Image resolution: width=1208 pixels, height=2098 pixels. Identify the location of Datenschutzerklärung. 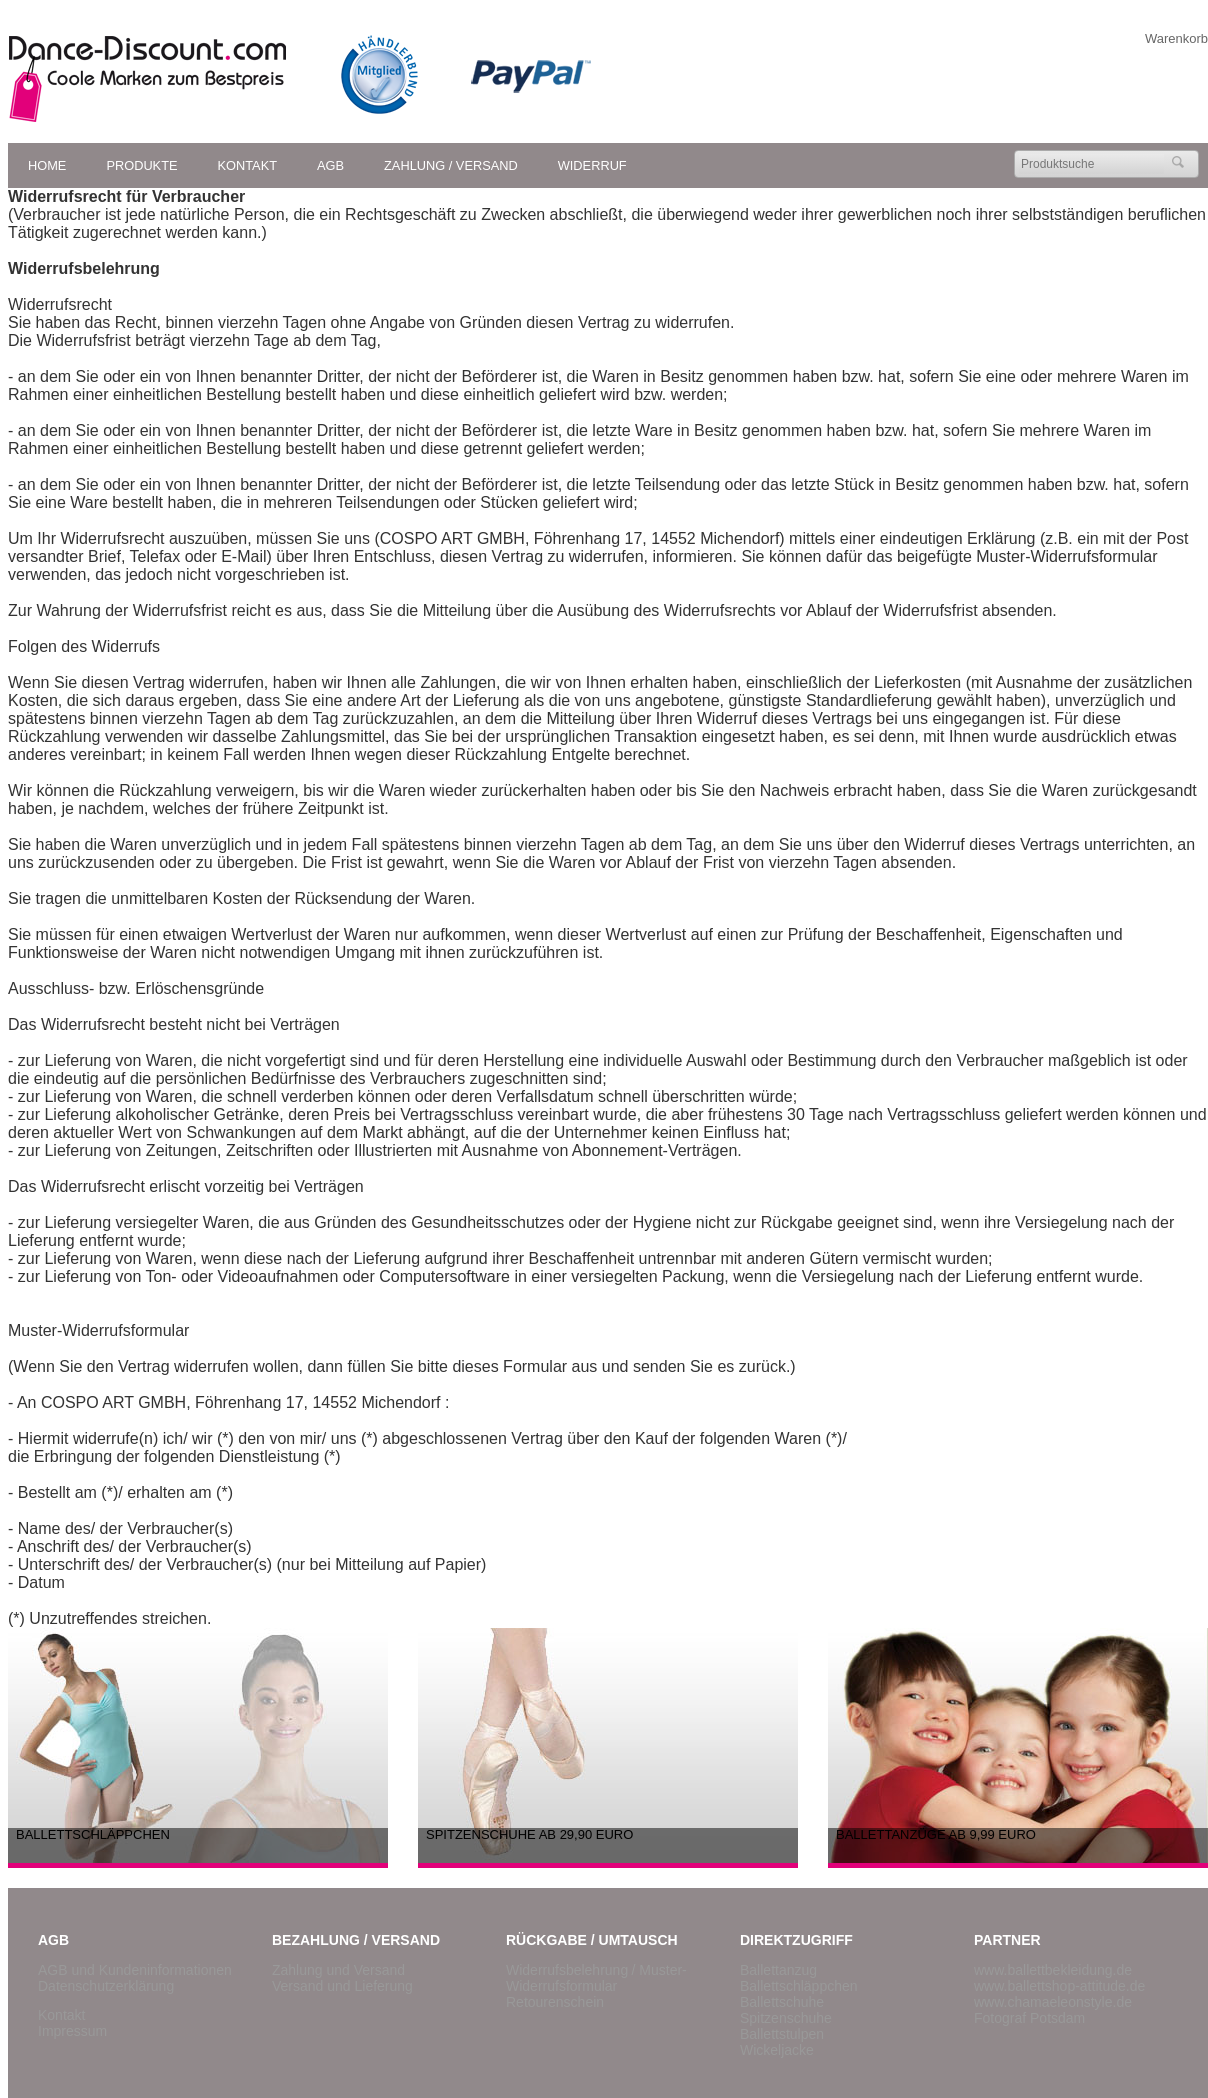
(106, 1986).